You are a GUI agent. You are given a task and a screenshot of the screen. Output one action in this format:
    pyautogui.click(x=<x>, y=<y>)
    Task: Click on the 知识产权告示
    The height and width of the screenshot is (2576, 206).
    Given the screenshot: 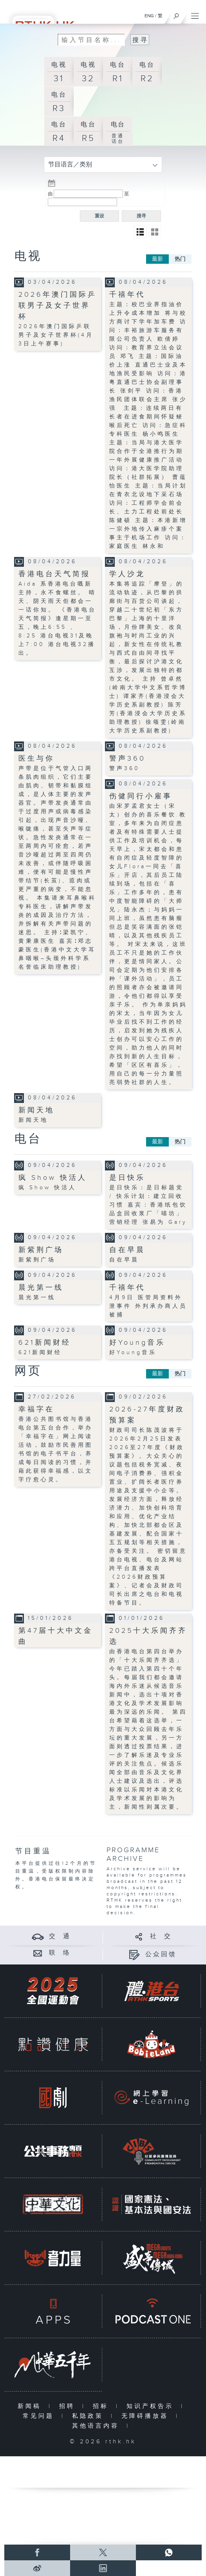 What is the action you would take?
    pyautogui.click(x=151, y=2406)
    